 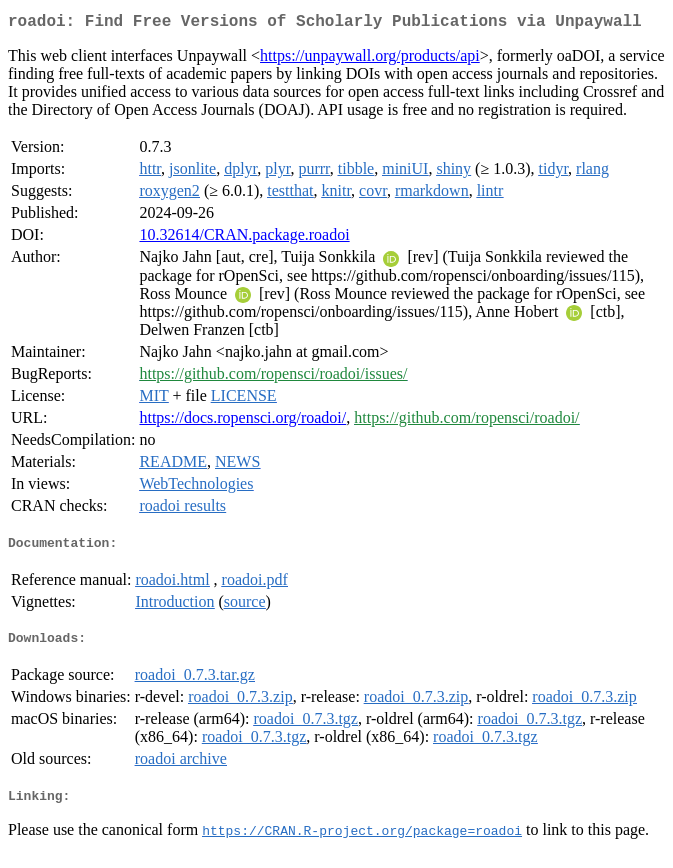 What do you see at coordinates (370, 59) in the screenshot?
I see `https://unpaywall.org/products/api` at bounding box center [370, 59].